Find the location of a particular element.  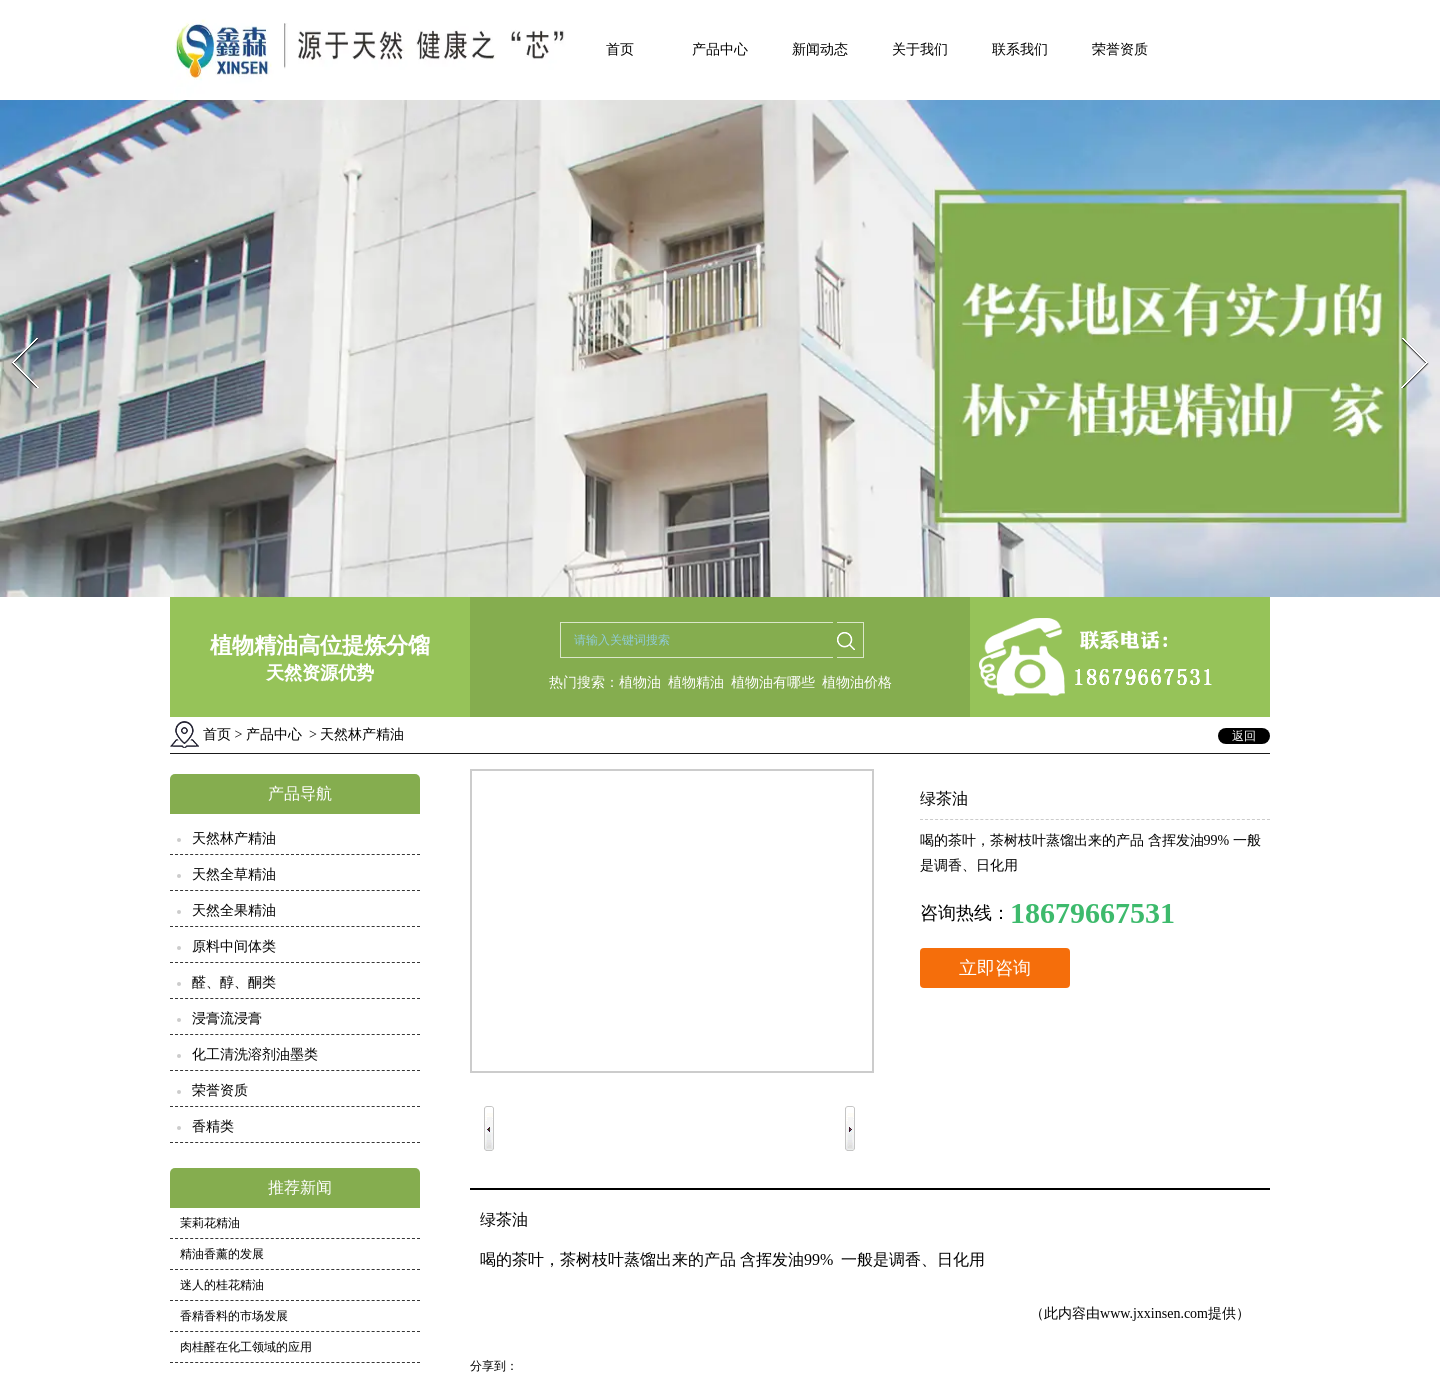

植物油有哪些 is located at coordinates (773, 682).